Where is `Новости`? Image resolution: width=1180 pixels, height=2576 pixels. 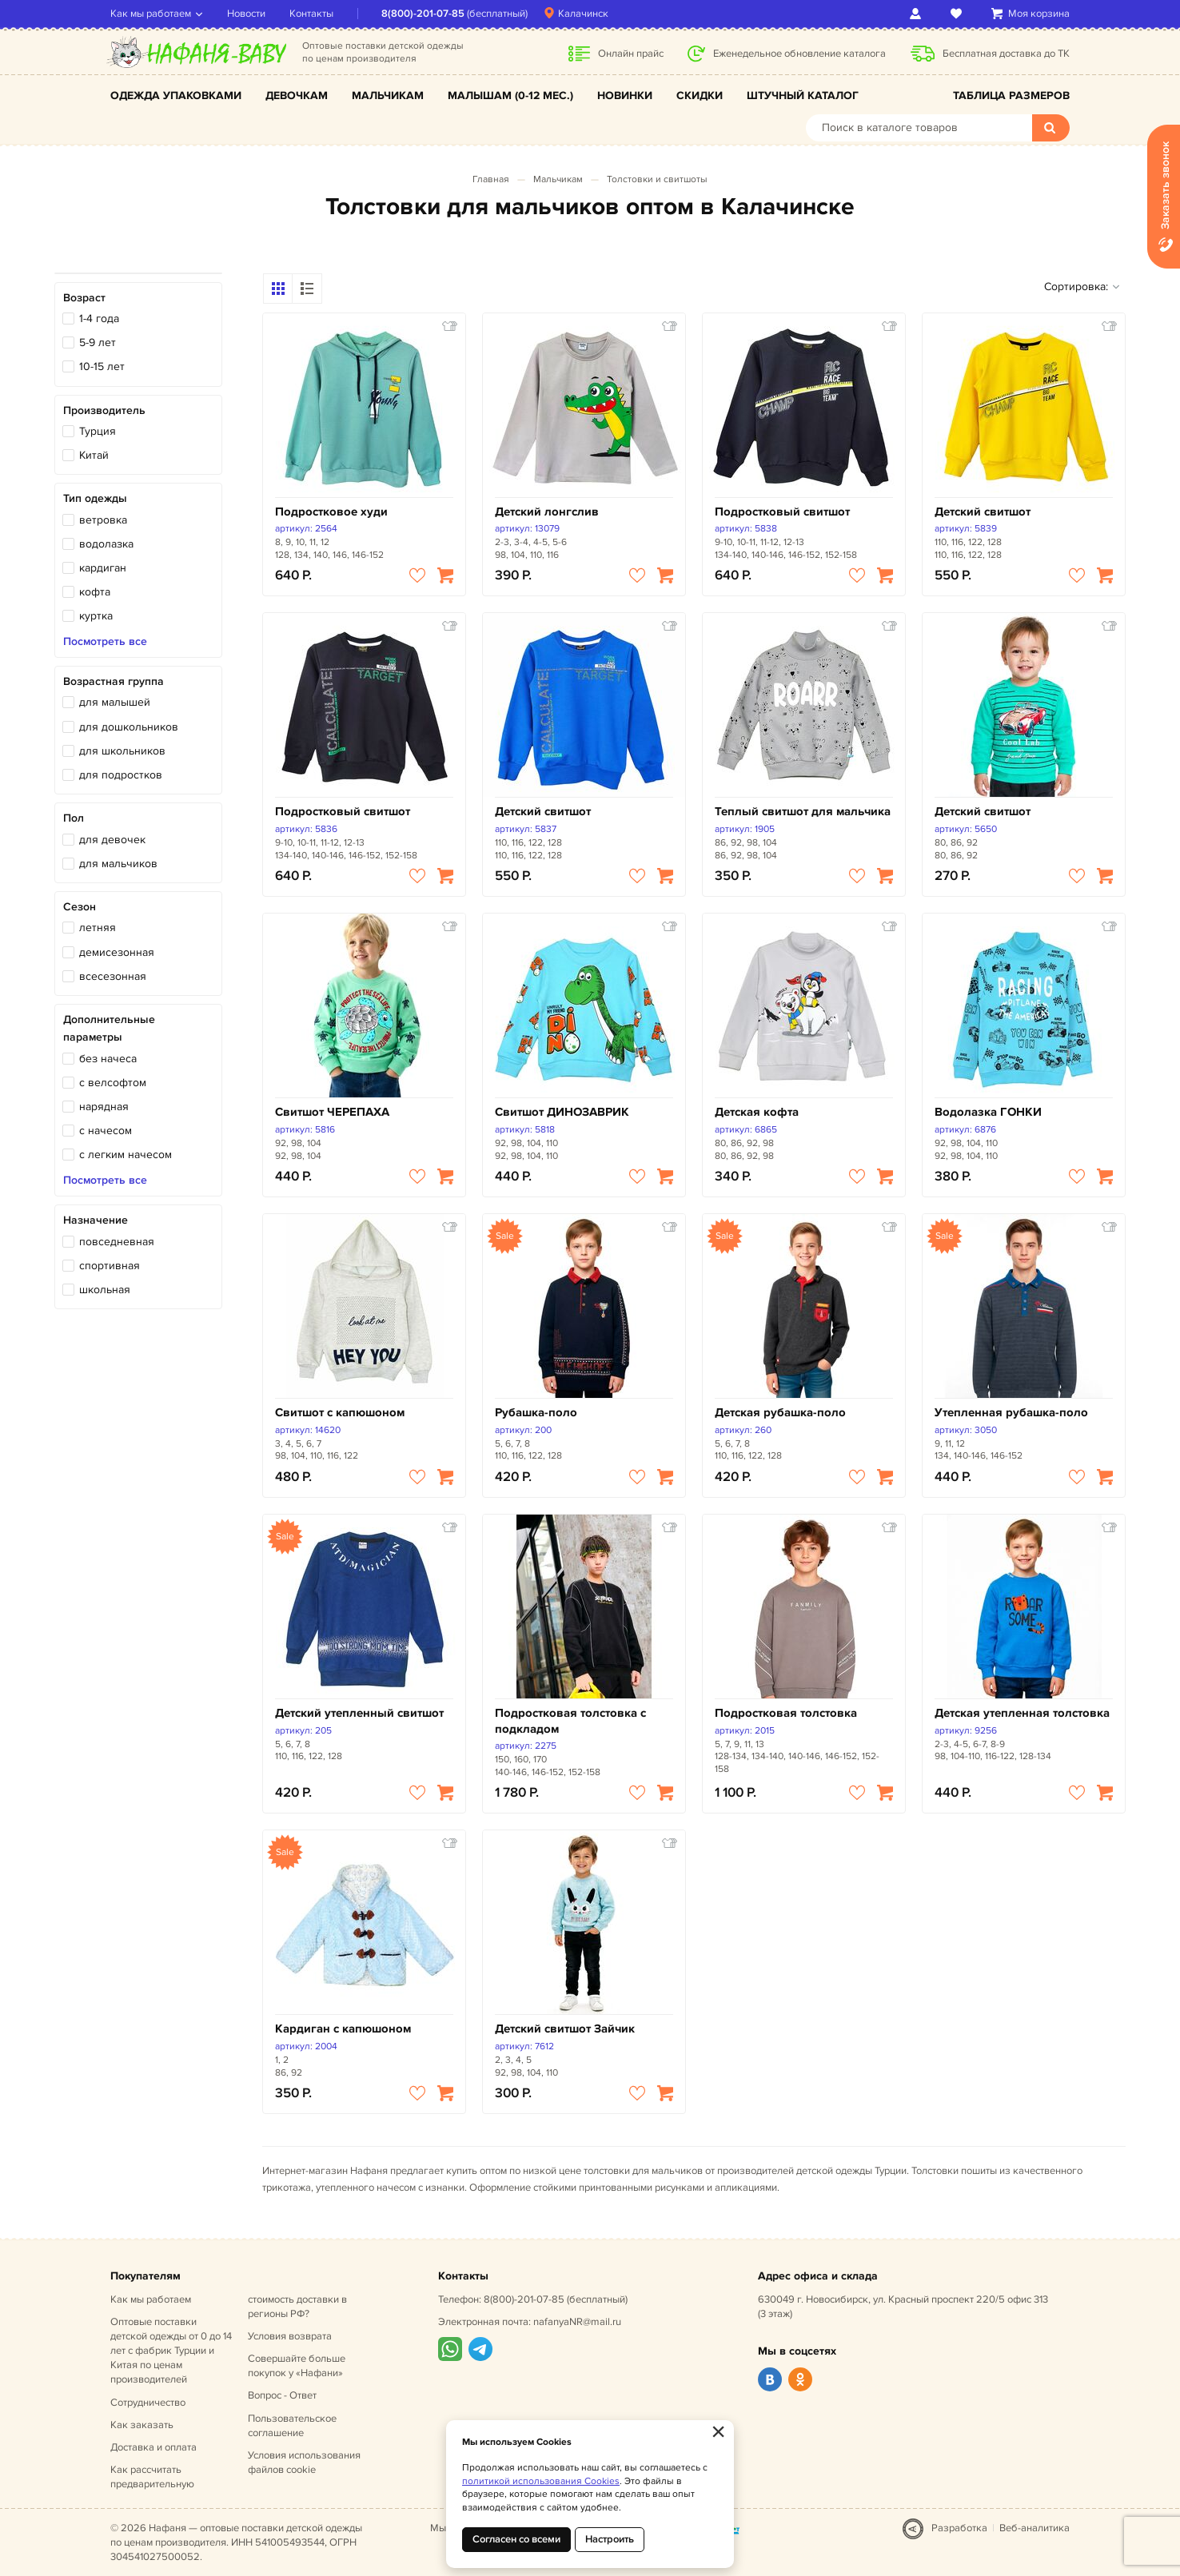 Новости is located at coordinates (246, 13).